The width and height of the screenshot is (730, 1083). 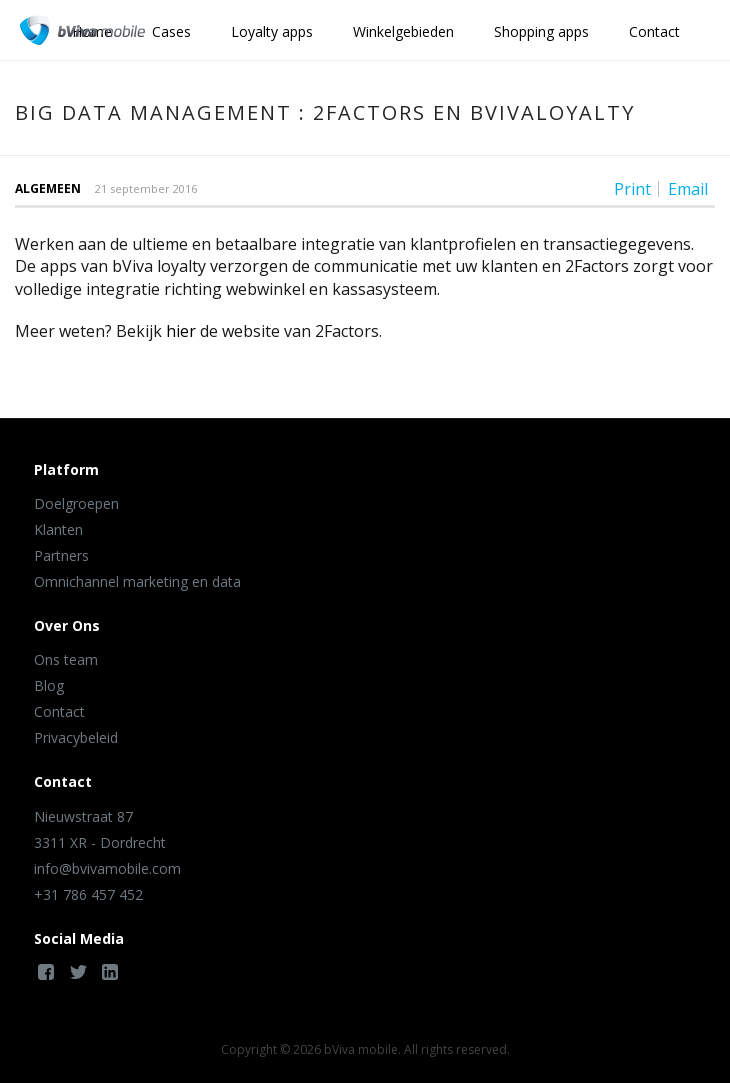 I want to click on hier, so click(x=181, y=331).